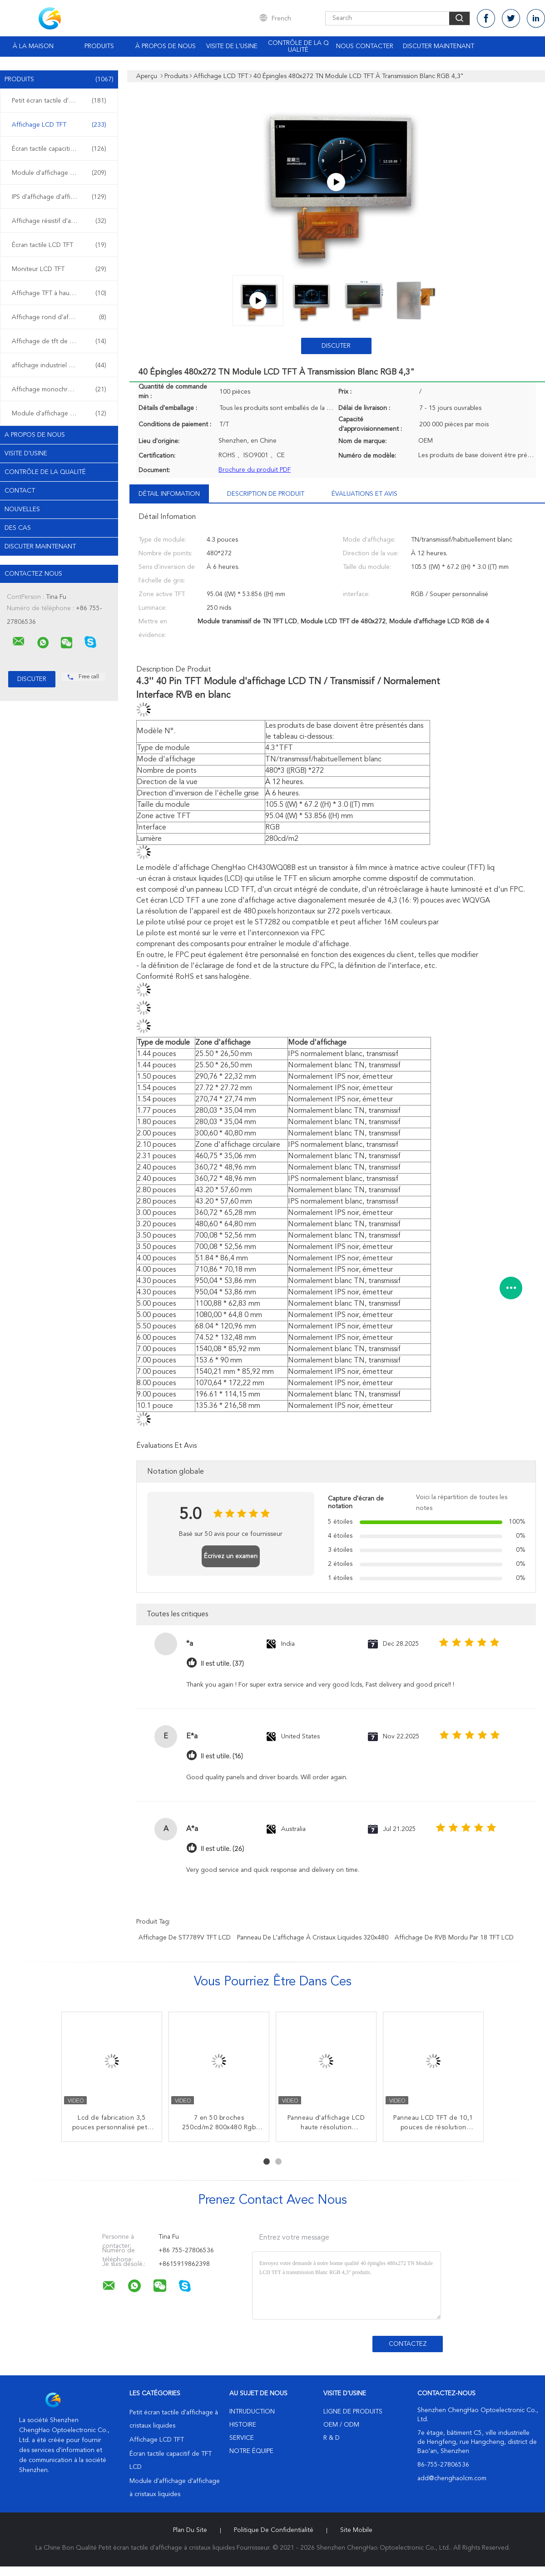  Describe the element at coordinates (59, 341) in the screenshot. I see `Affichage de tft de HD` at that location.